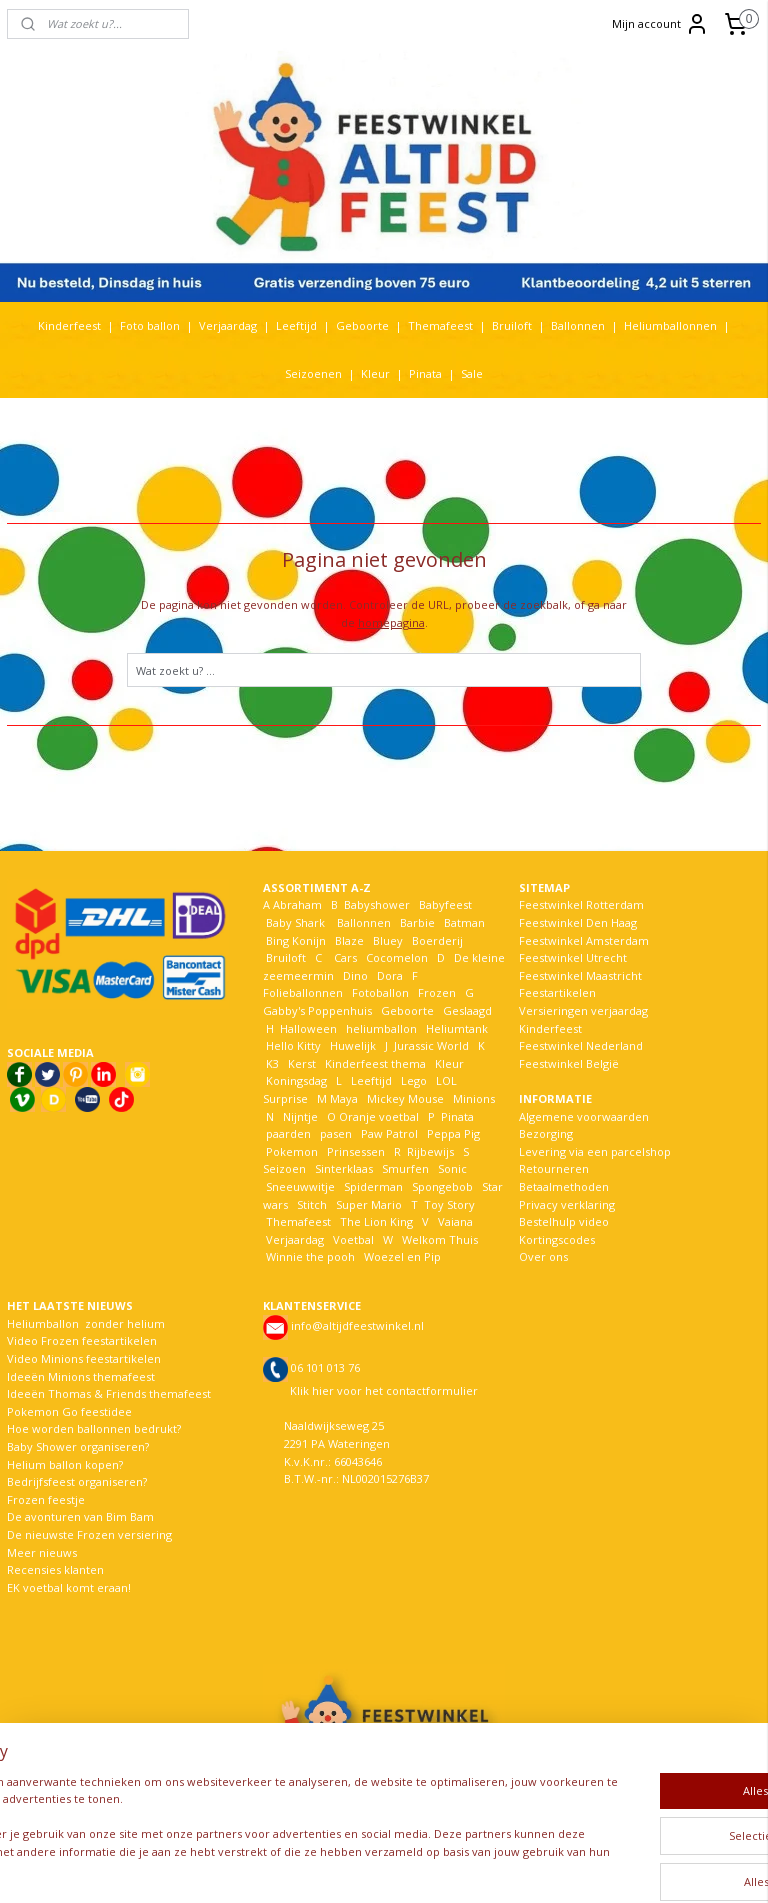  Describe the element at coordinates (354, 1151) in the screenshot. I see `Prinsessen` at that location.